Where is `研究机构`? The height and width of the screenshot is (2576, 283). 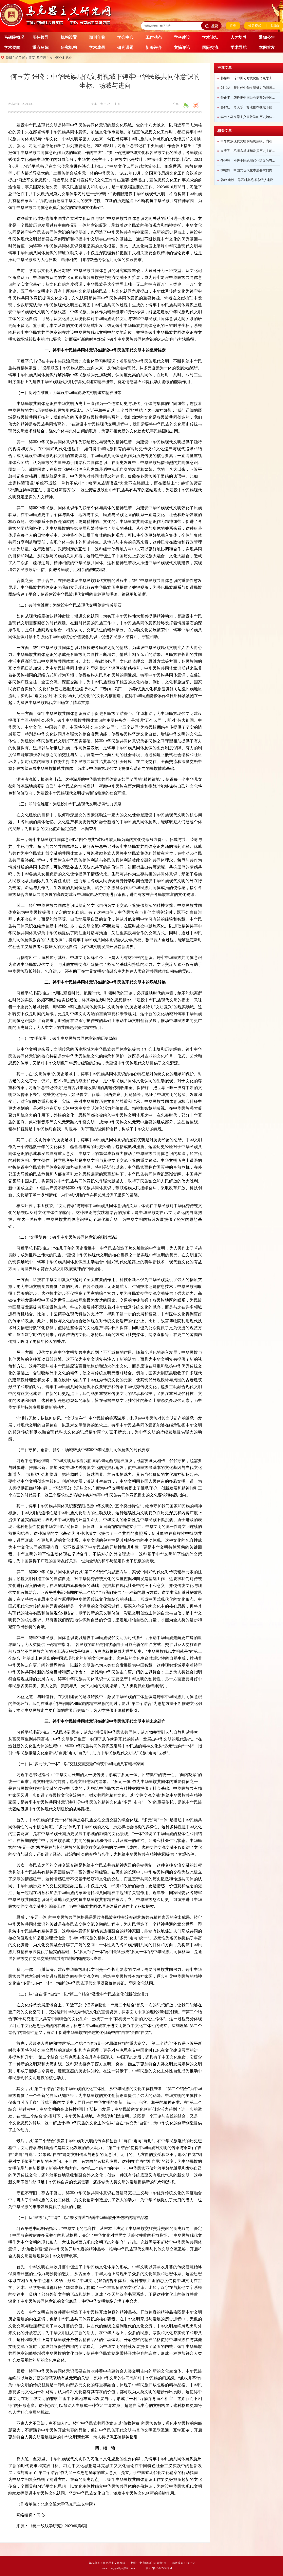
研究机构 is located at coordinates (69, 47).